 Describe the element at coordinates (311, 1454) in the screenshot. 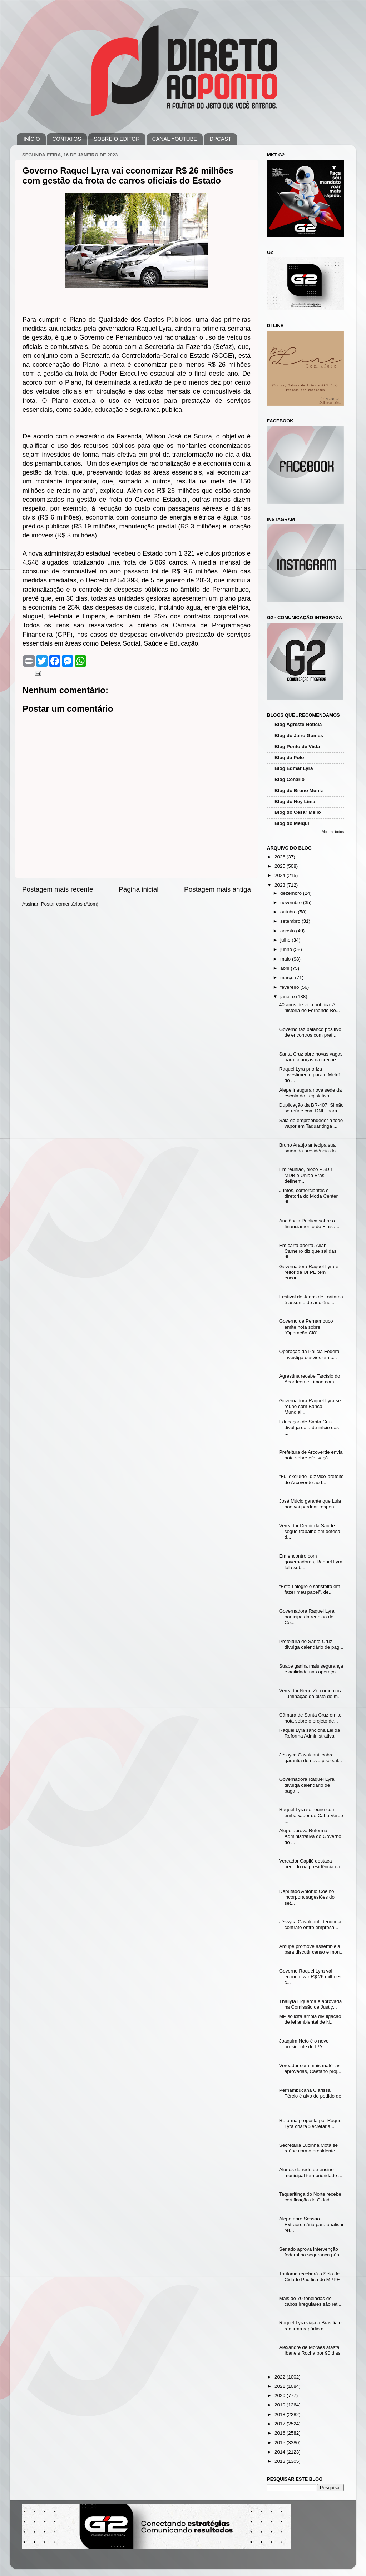

I see `Prefeitura de Arcoverde envia nota sobre efetivaçã...` at that location.